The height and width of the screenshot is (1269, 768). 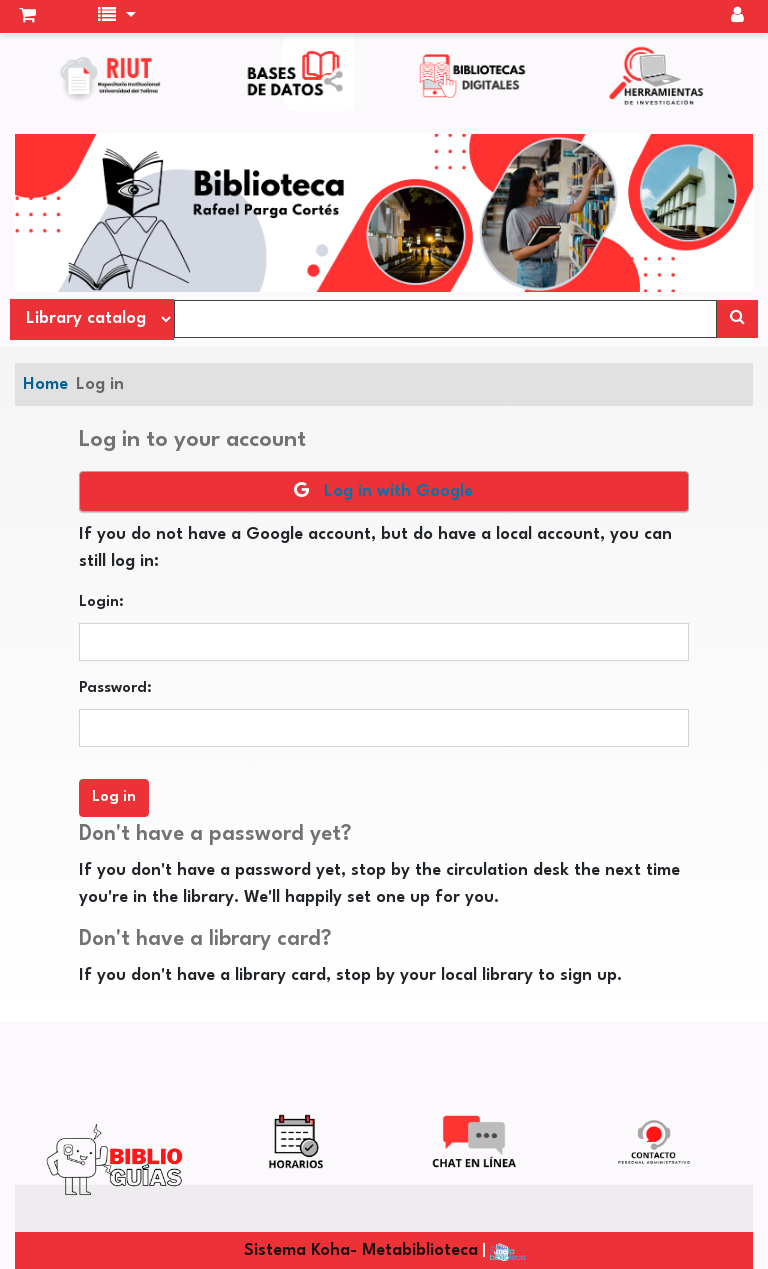 I want to click on Home, so click(x=45, y=384).